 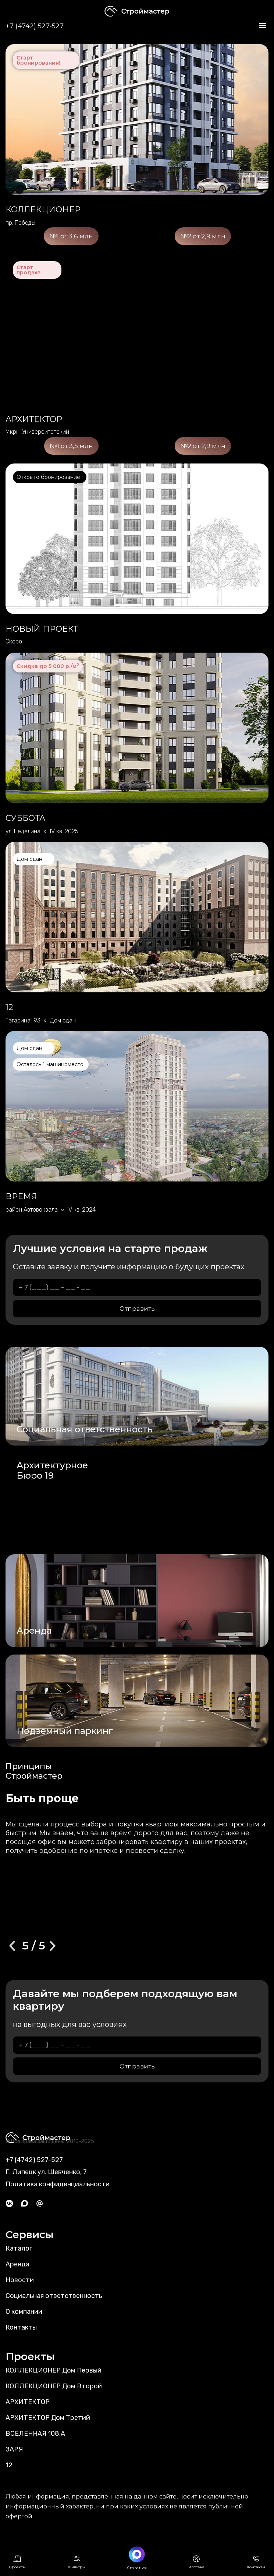 I want to click on Скидка до 5 000 р./м, so click(x=48, y=666).